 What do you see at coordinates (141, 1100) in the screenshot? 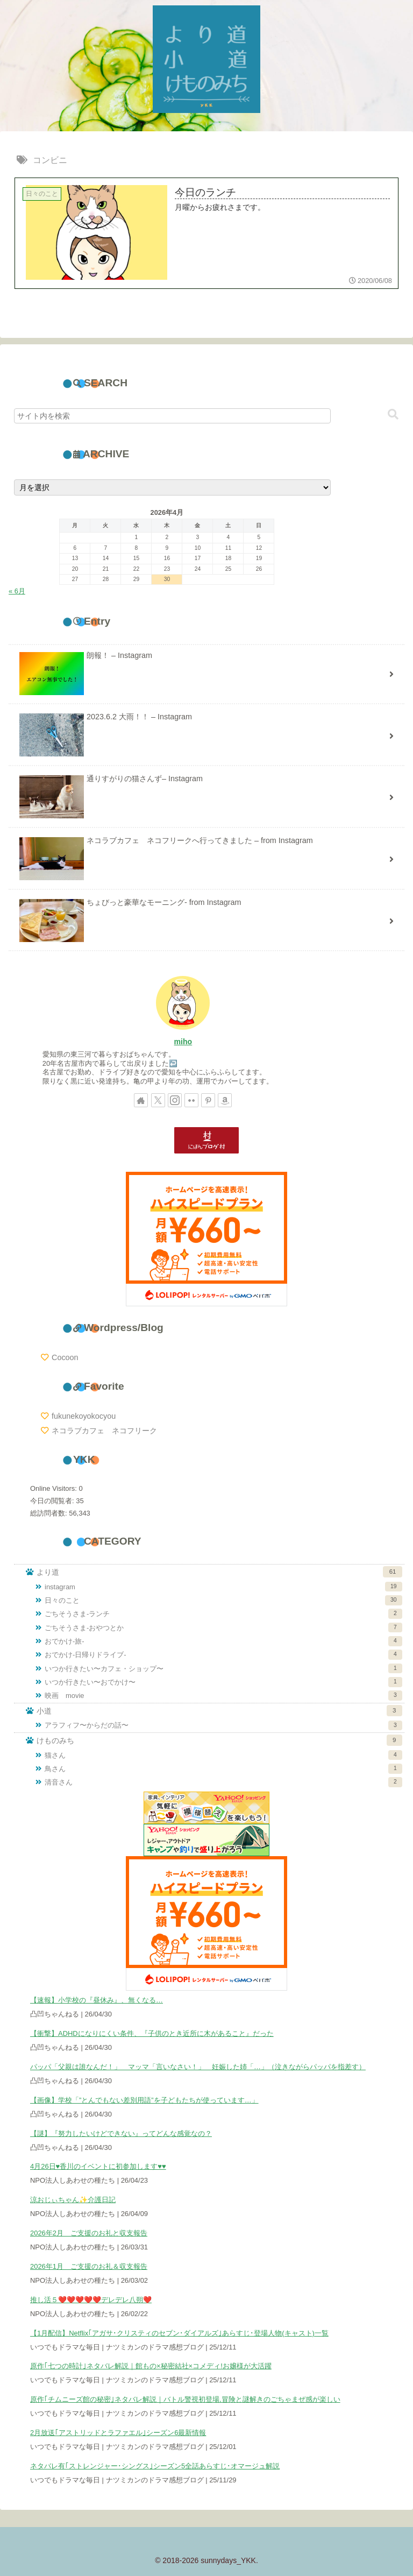
I see `[著作サイトをチェック]` at bounding box center [141, 1100].